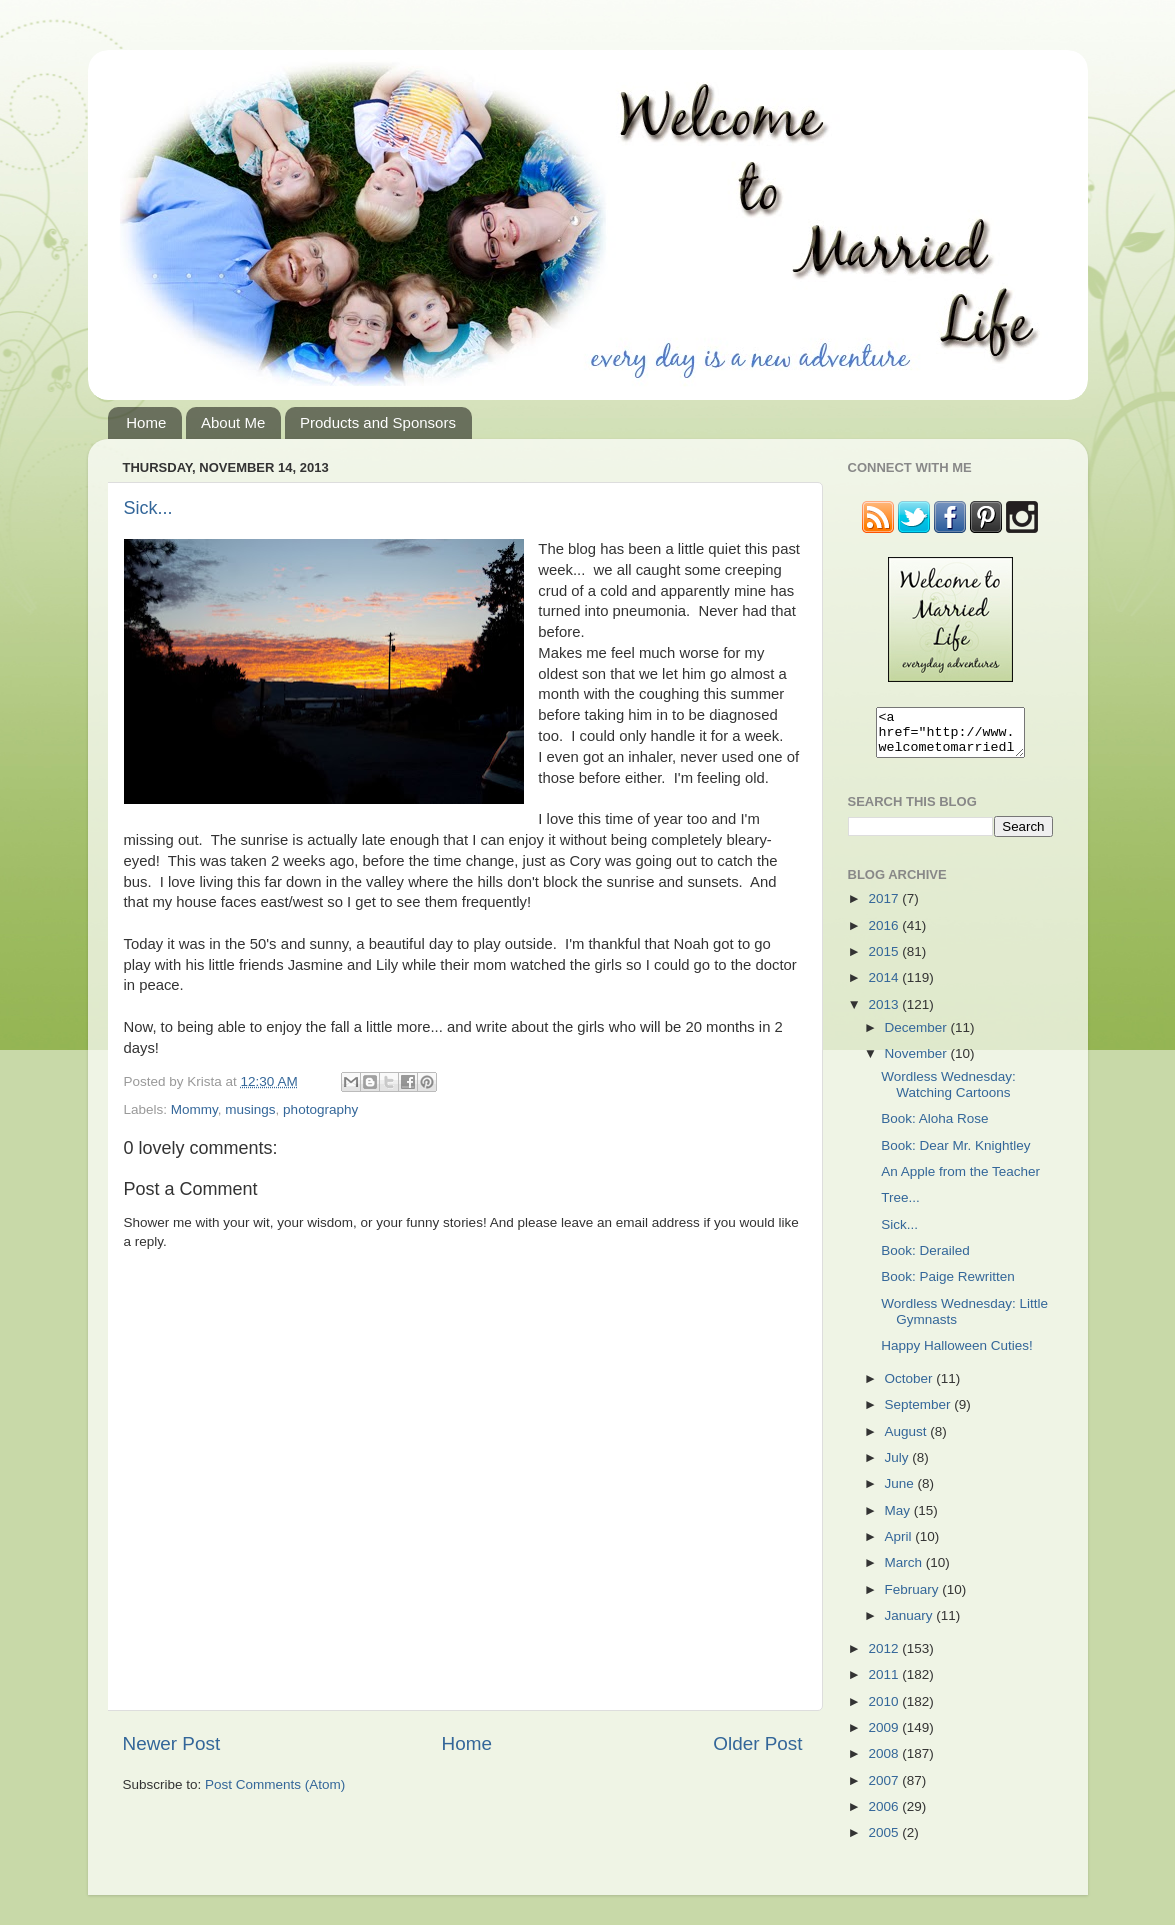 The image size is (1175, 1925). Describe the element at coordinates (900, 1206) in the screenshot. I see `Tree...` at that location.